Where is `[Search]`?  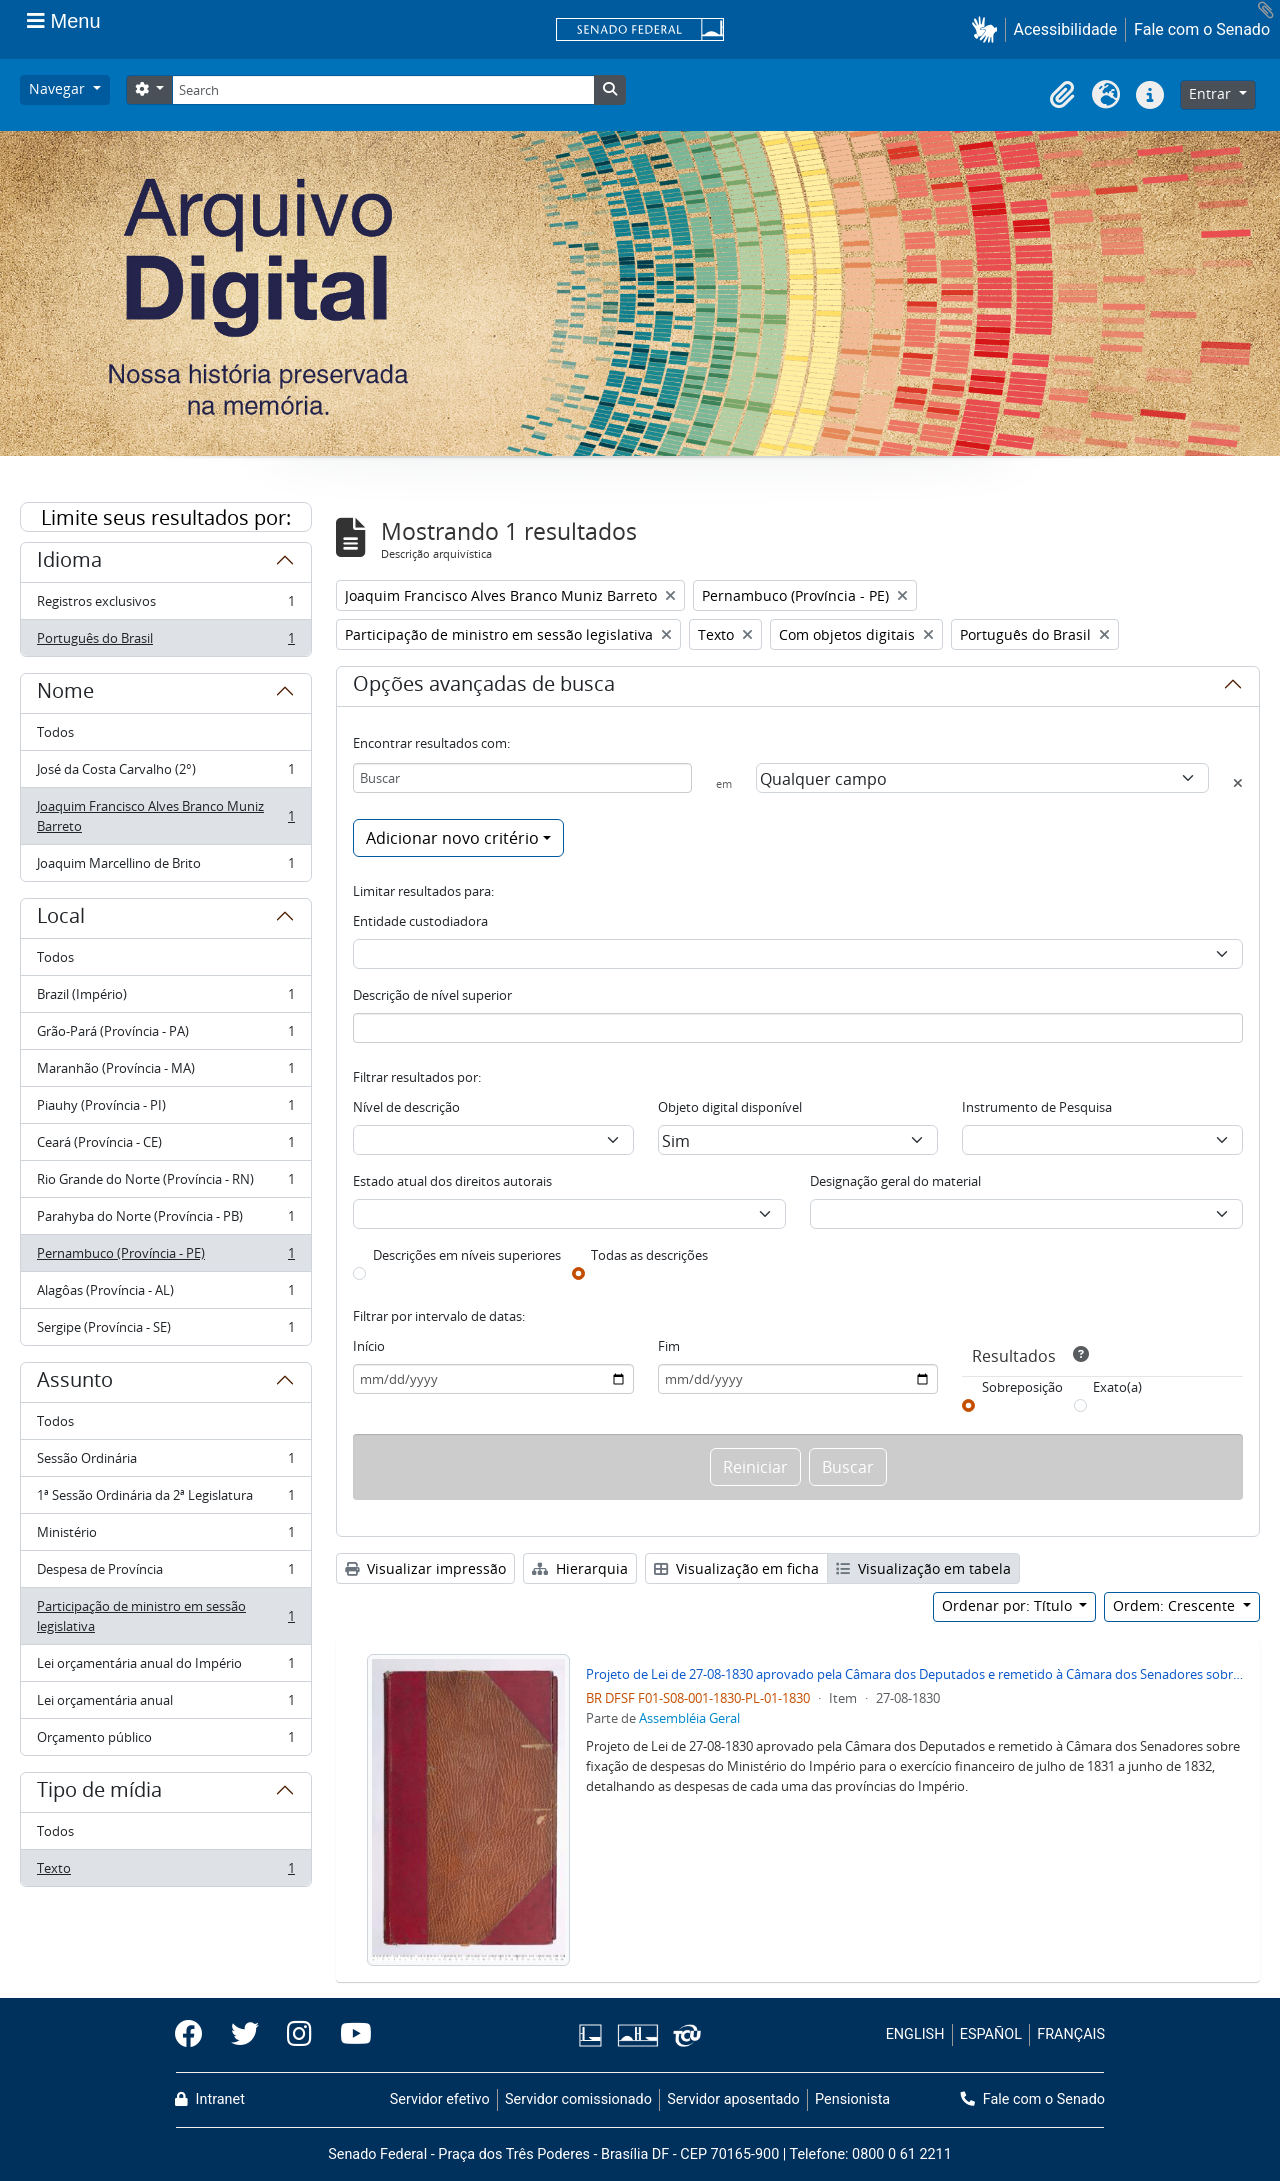 [Search] is located at coordinates (383, 90).